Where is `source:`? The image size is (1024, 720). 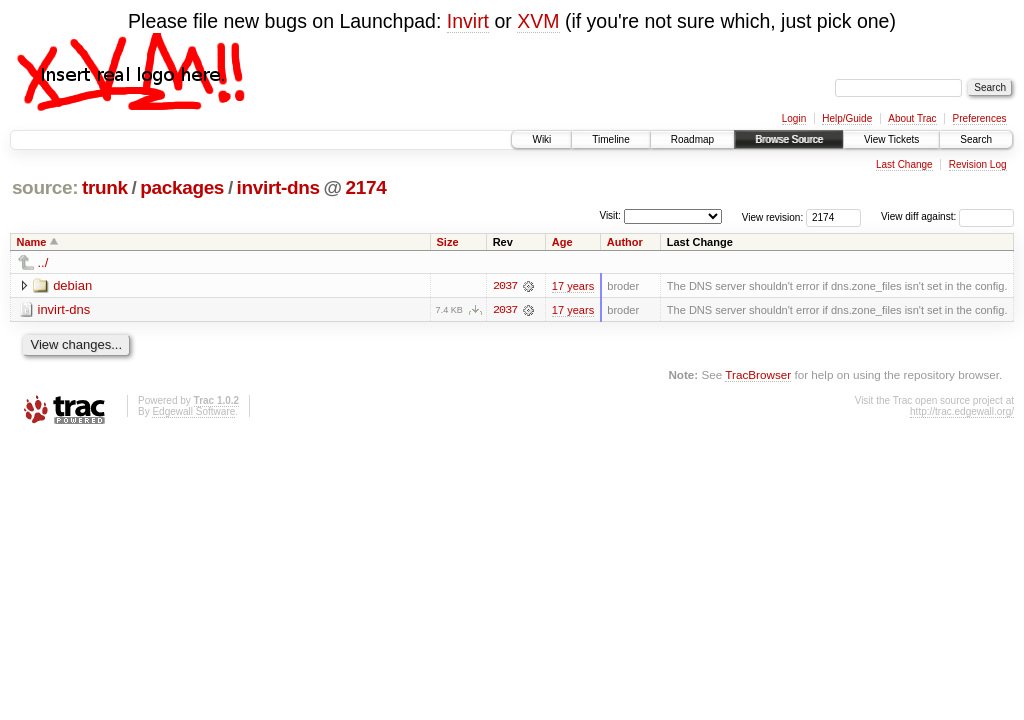 source: is located at coordinates (45, 187).